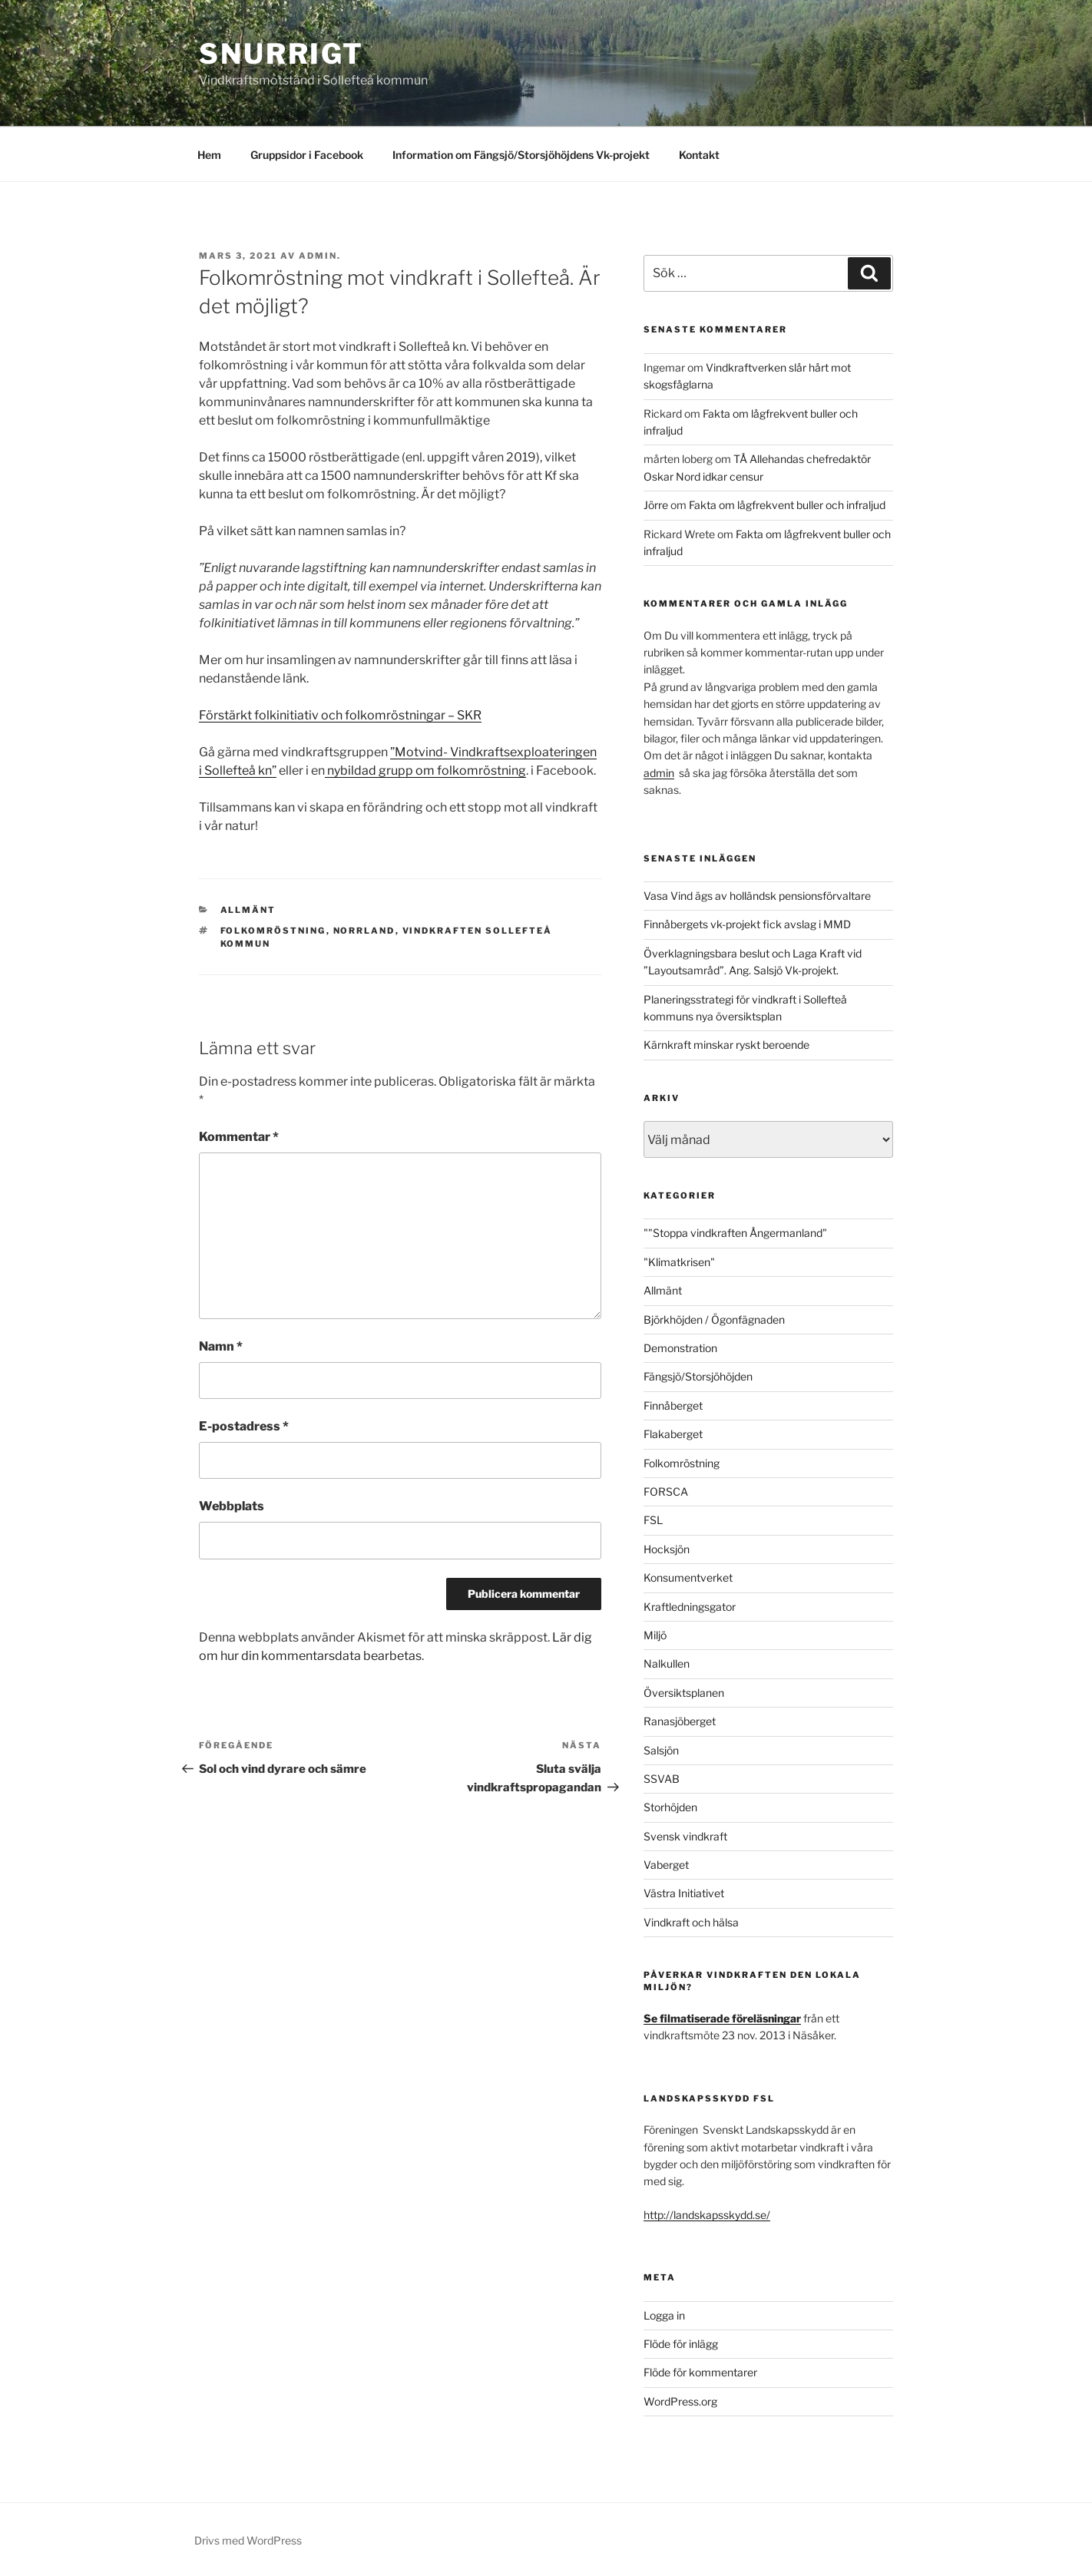  Describe the element at coordinates (690, 1606) in the screenshot. I see `Kraftledningsgator` at that location.